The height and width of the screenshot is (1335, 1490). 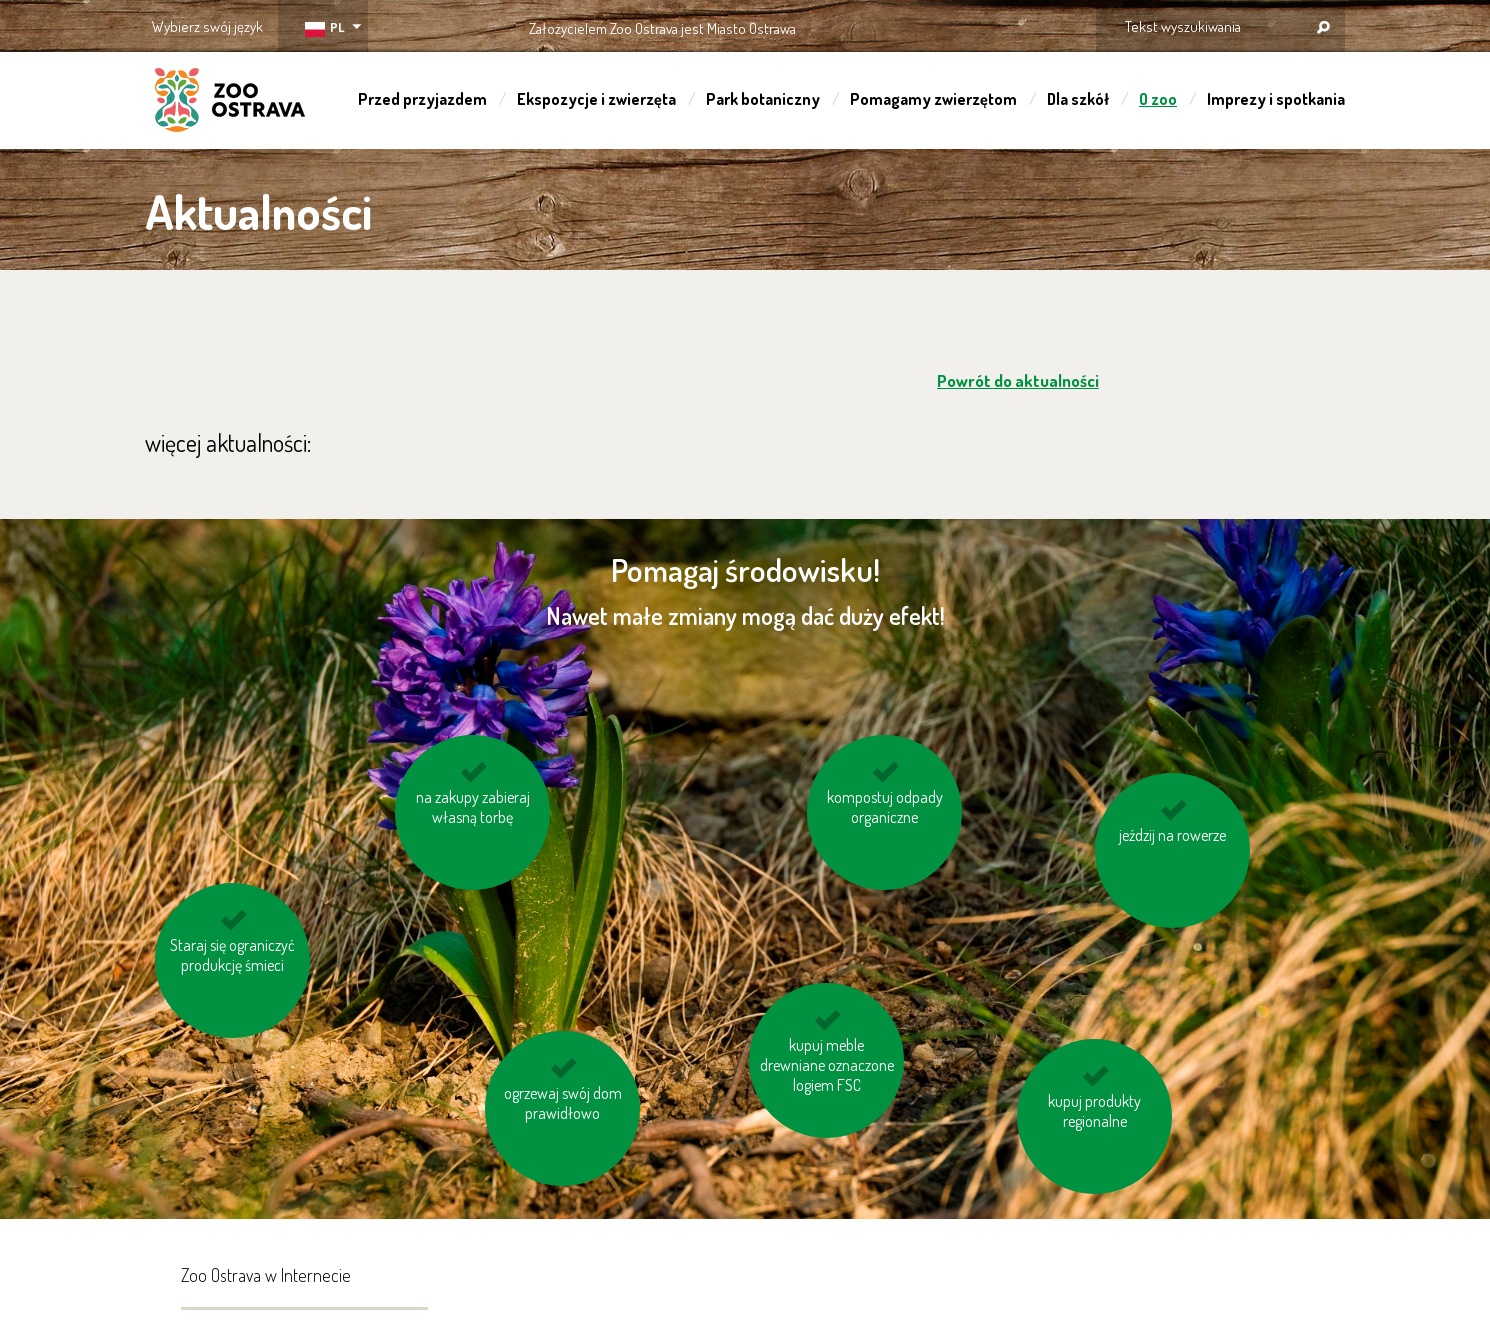 I want to click on OSTRAVA!!!, so click(x=882, y=24).